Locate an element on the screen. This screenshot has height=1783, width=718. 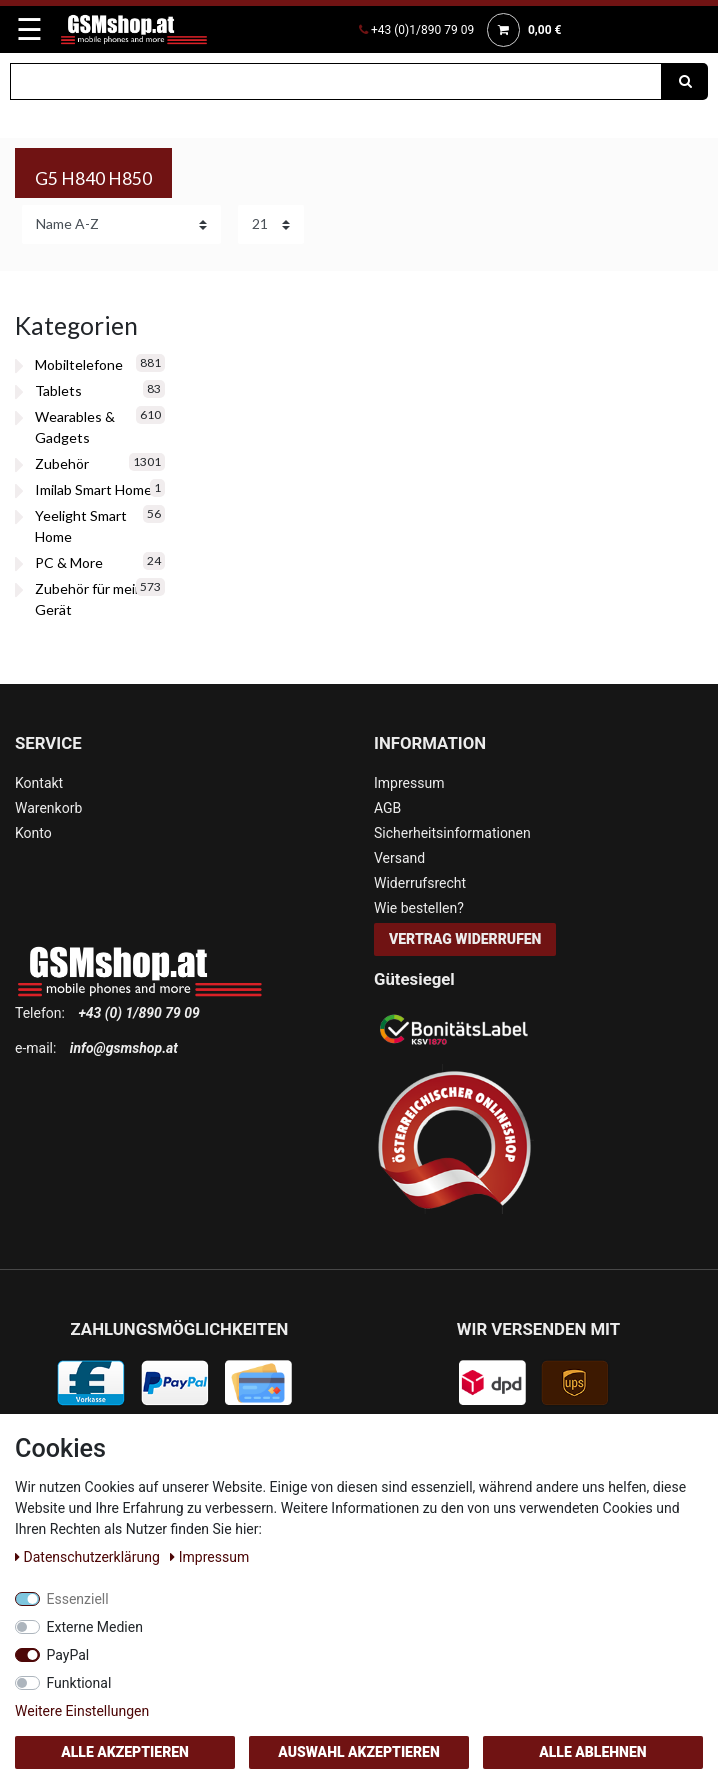
Versand is located at coordinates (399, 858).